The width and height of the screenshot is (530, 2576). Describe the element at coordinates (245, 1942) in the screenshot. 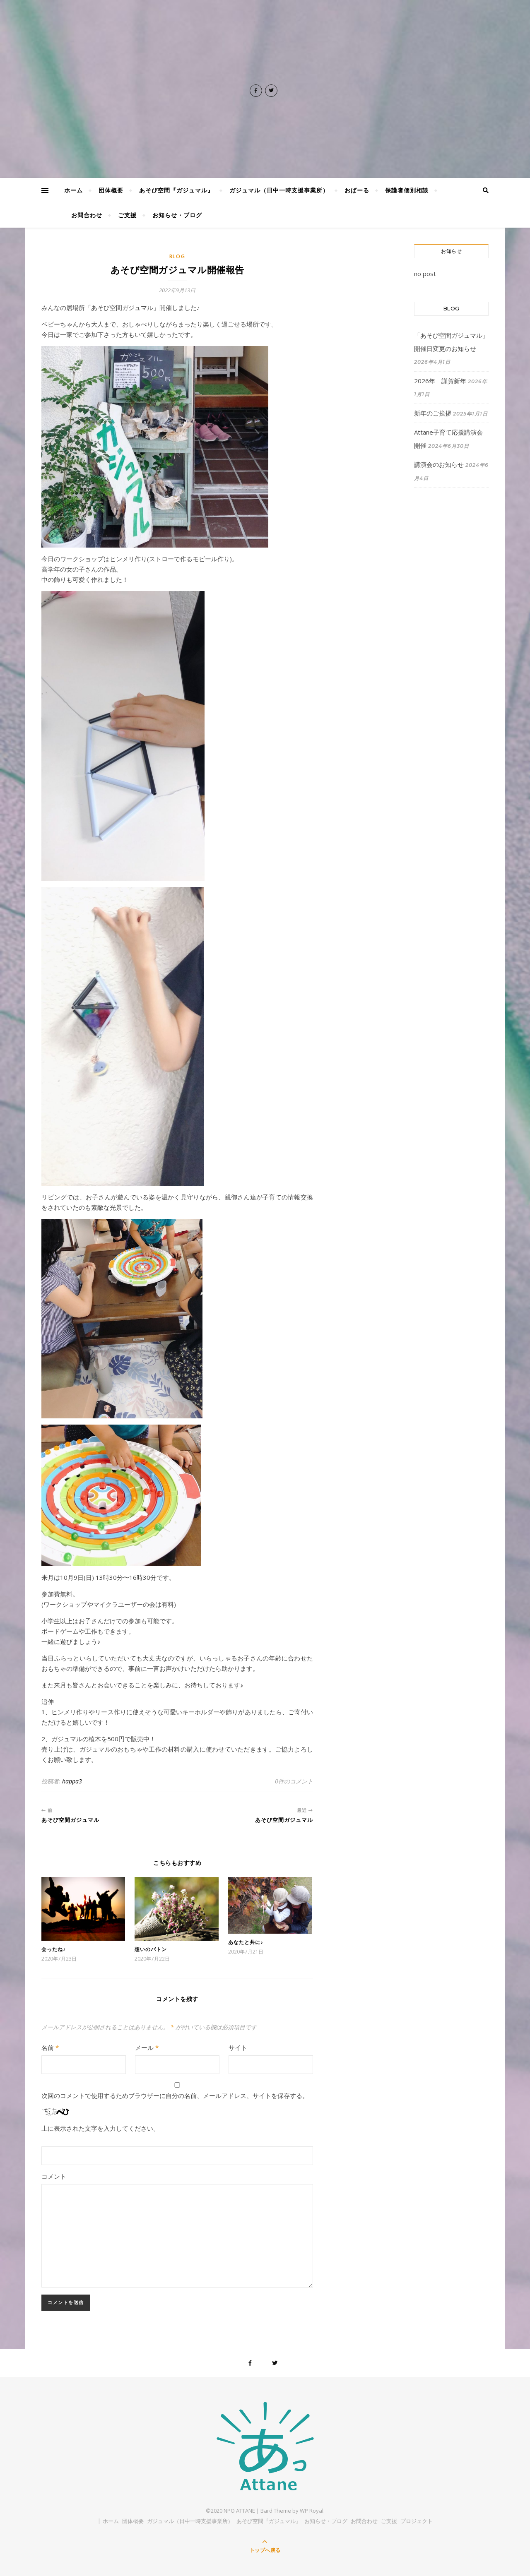

I see `あなたと共に♪` at that location.